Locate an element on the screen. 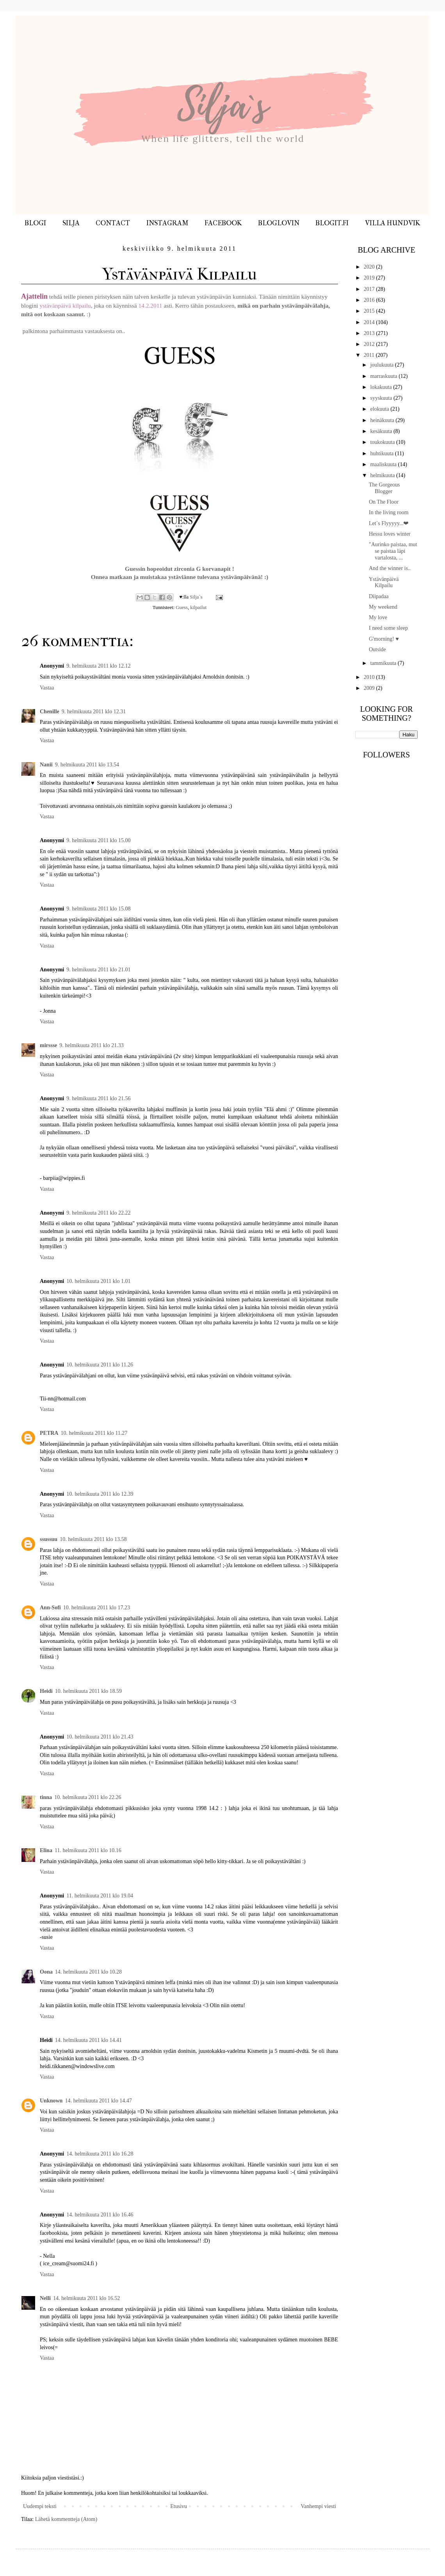  kesäkuuta is located at coordinates (381, 431).